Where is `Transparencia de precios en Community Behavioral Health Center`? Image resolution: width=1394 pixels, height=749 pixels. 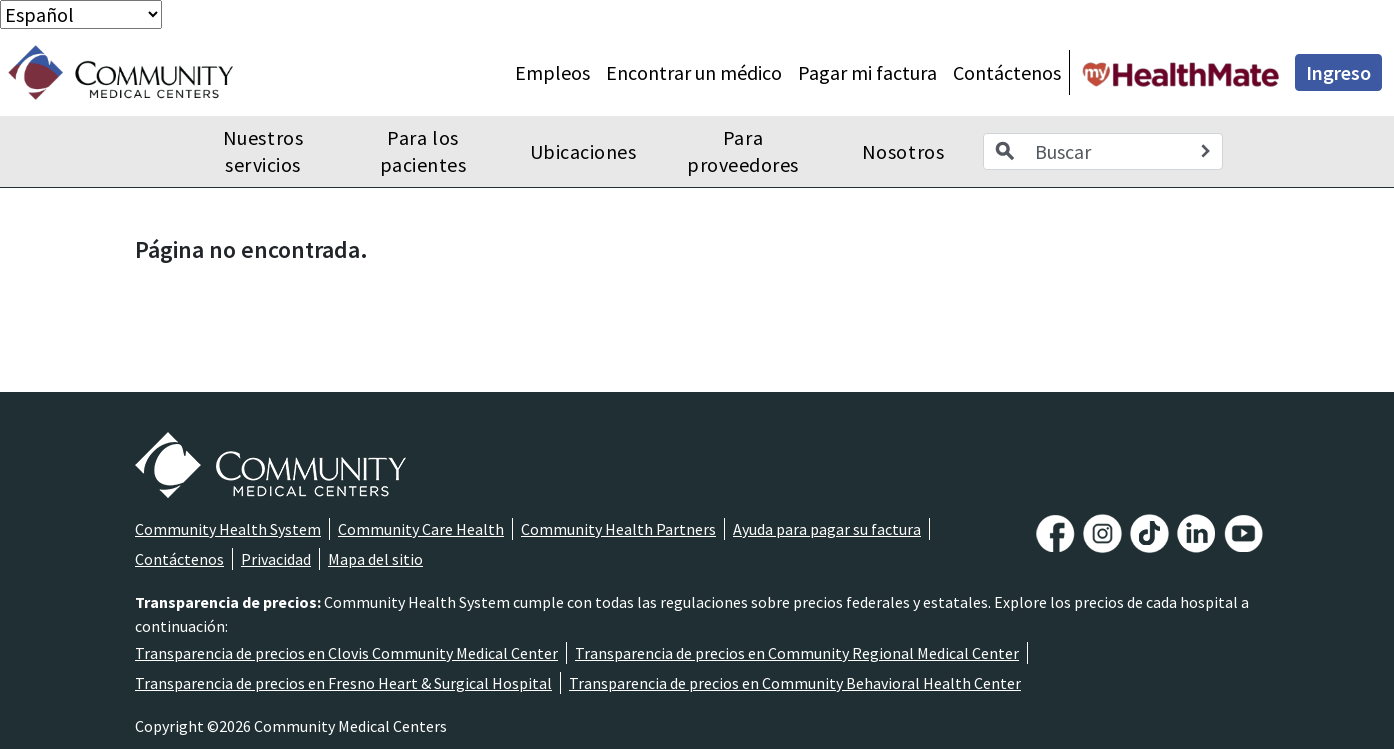
Transparencia de precios en Community Behavioral Health Center is located at coordinates (795, 683).